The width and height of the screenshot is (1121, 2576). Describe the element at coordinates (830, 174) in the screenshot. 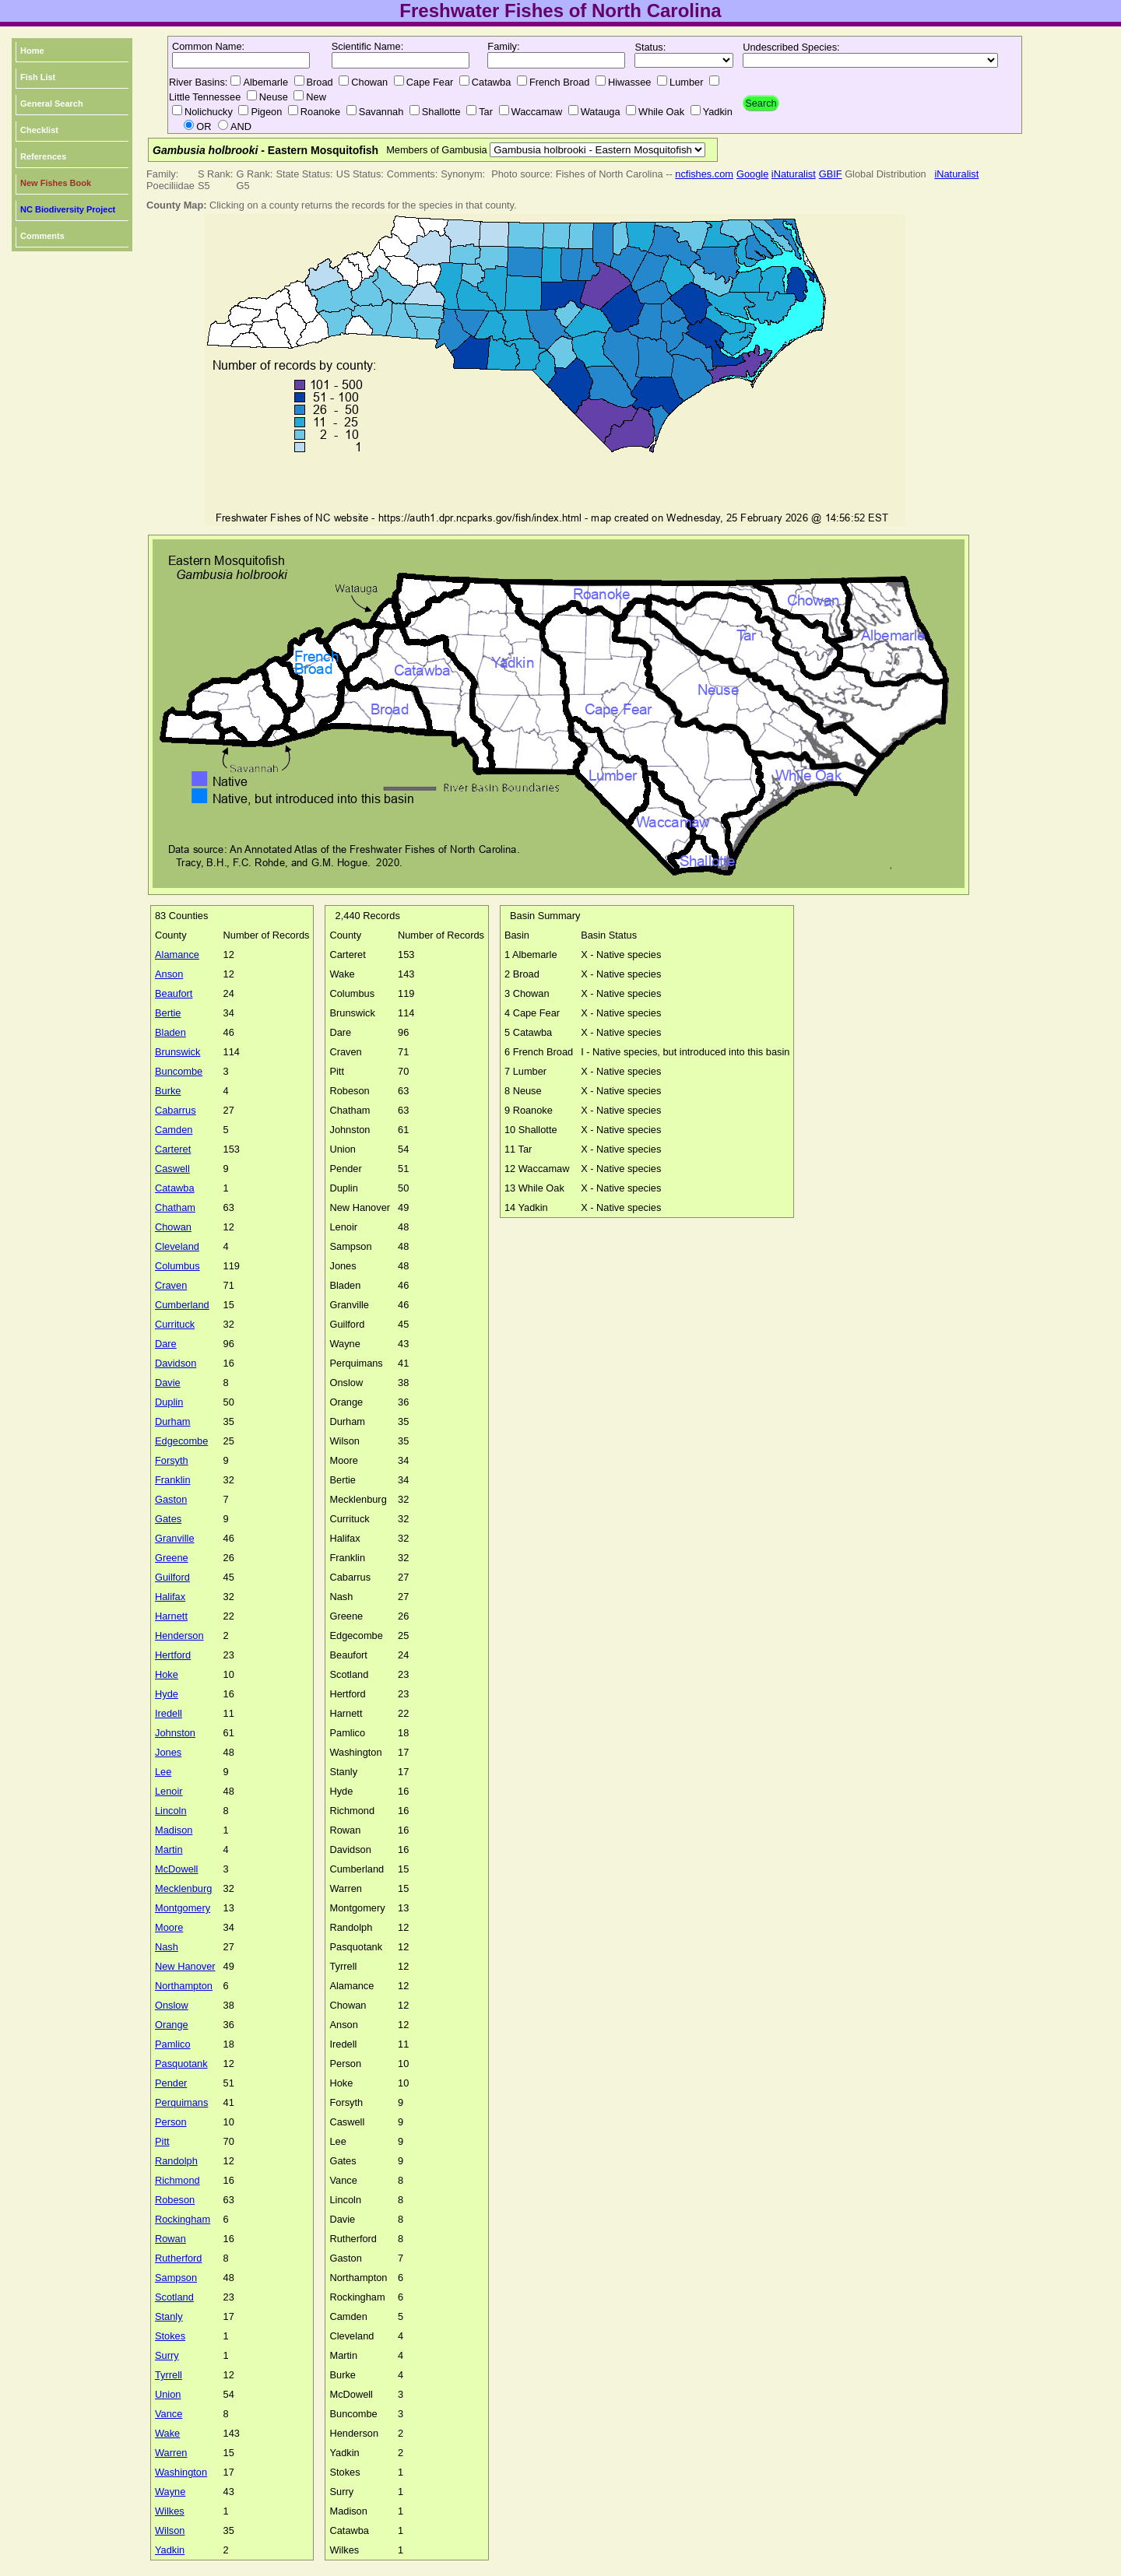

I see `GBIF` at that location.